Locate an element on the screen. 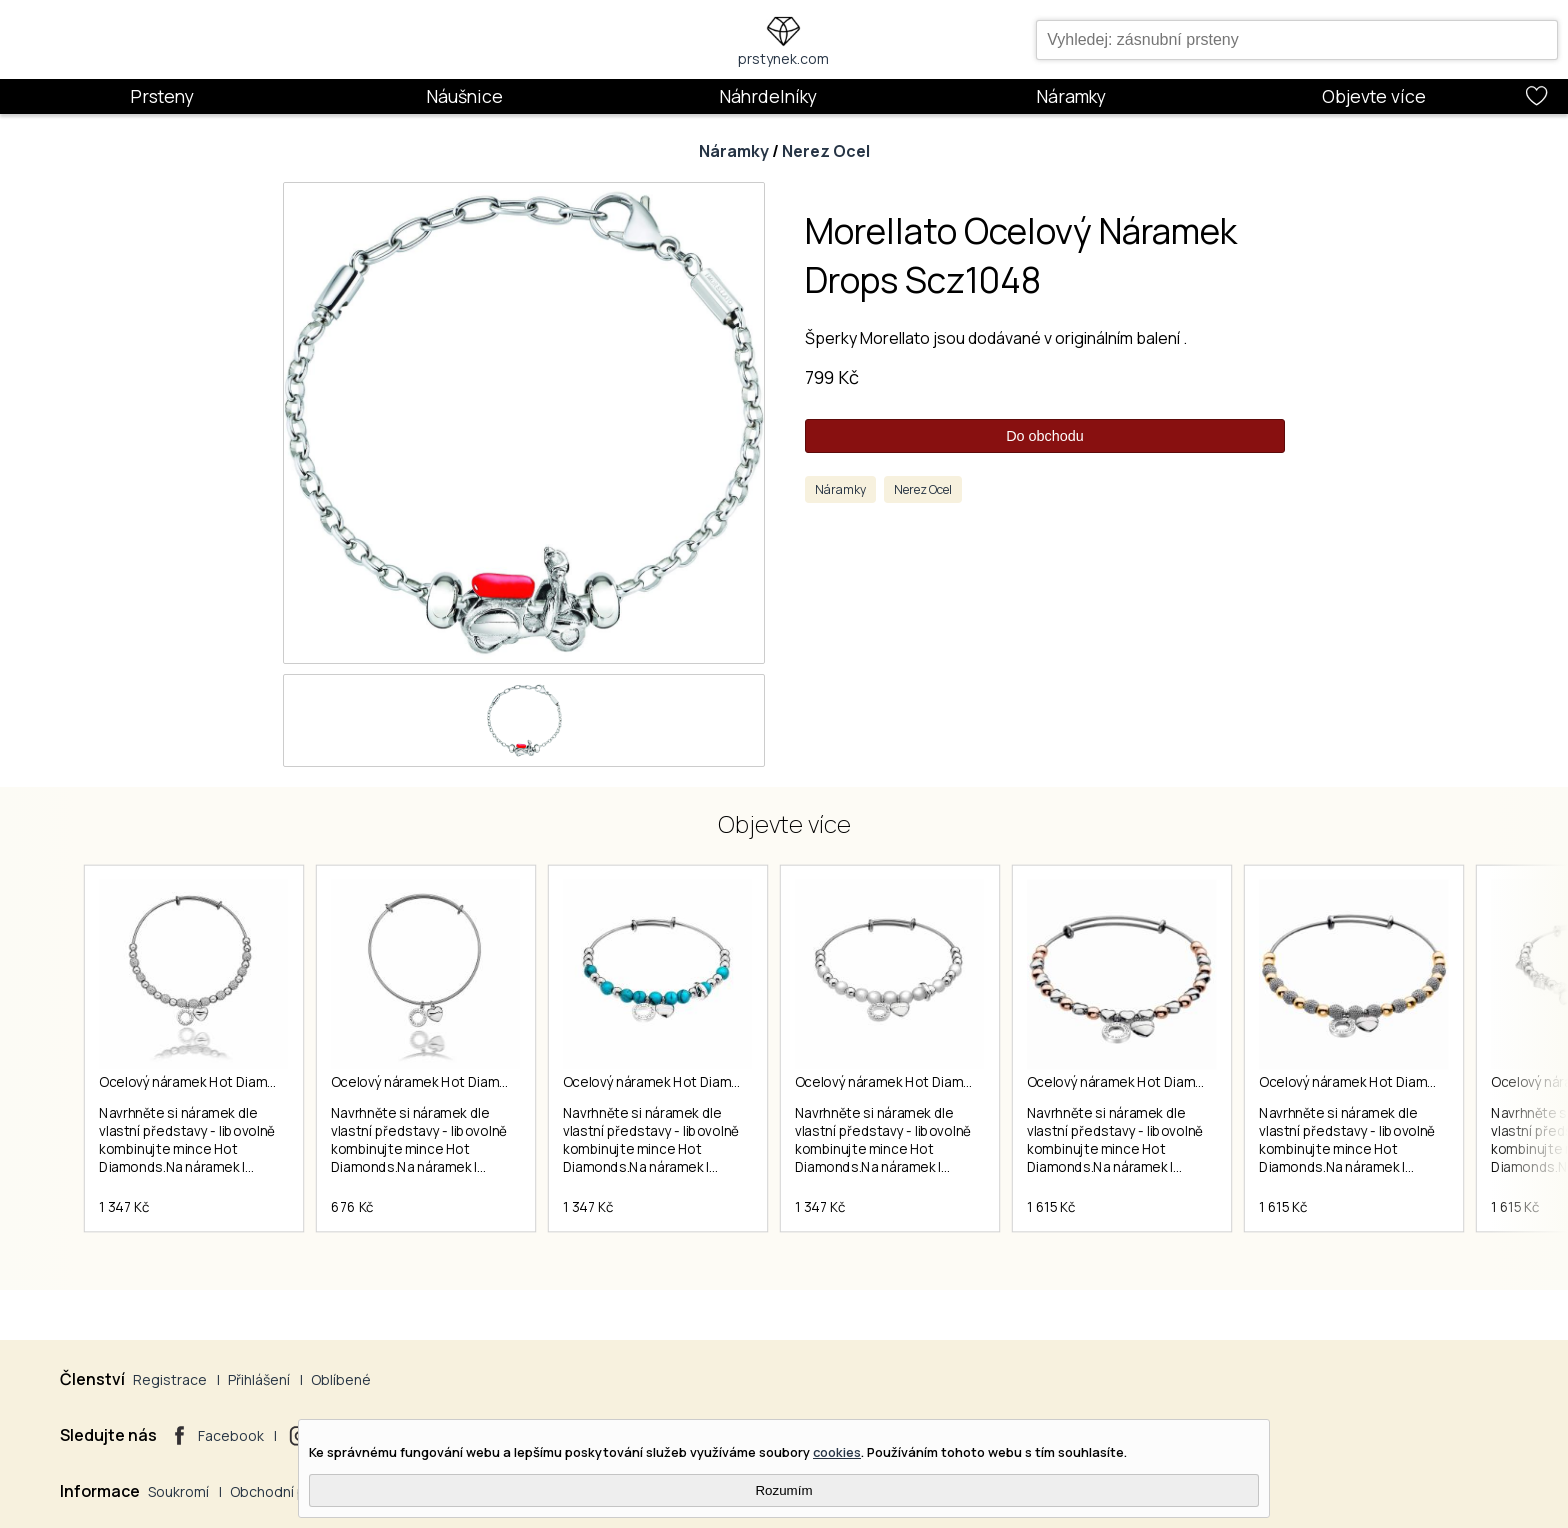 This screenshot has height=1528, width=1568. Náušnice is located at coordinates (464, 96).